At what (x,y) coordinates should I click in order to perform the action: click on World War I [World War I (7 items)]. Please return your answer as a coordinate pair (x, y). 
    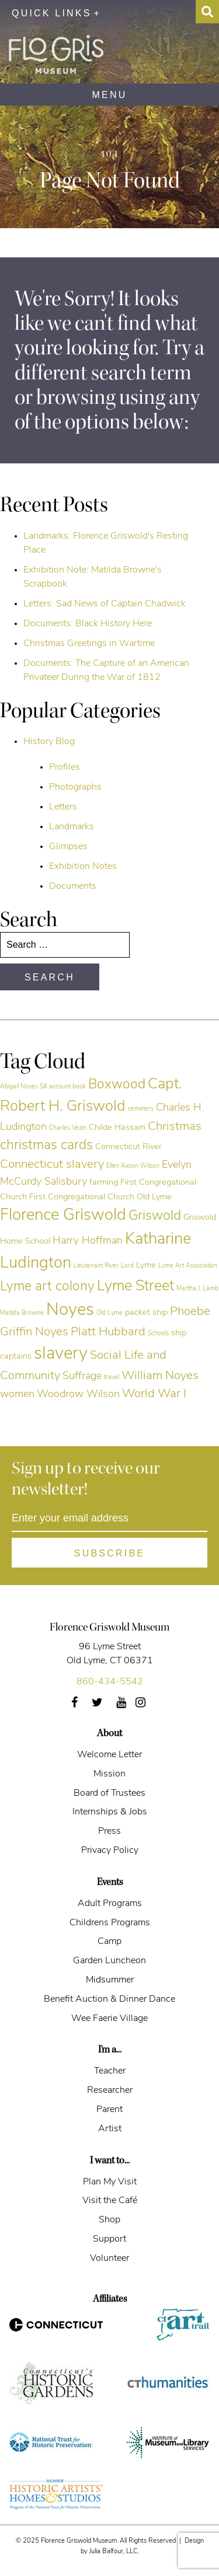
    Looking at the image, I should click on (154, 1394).